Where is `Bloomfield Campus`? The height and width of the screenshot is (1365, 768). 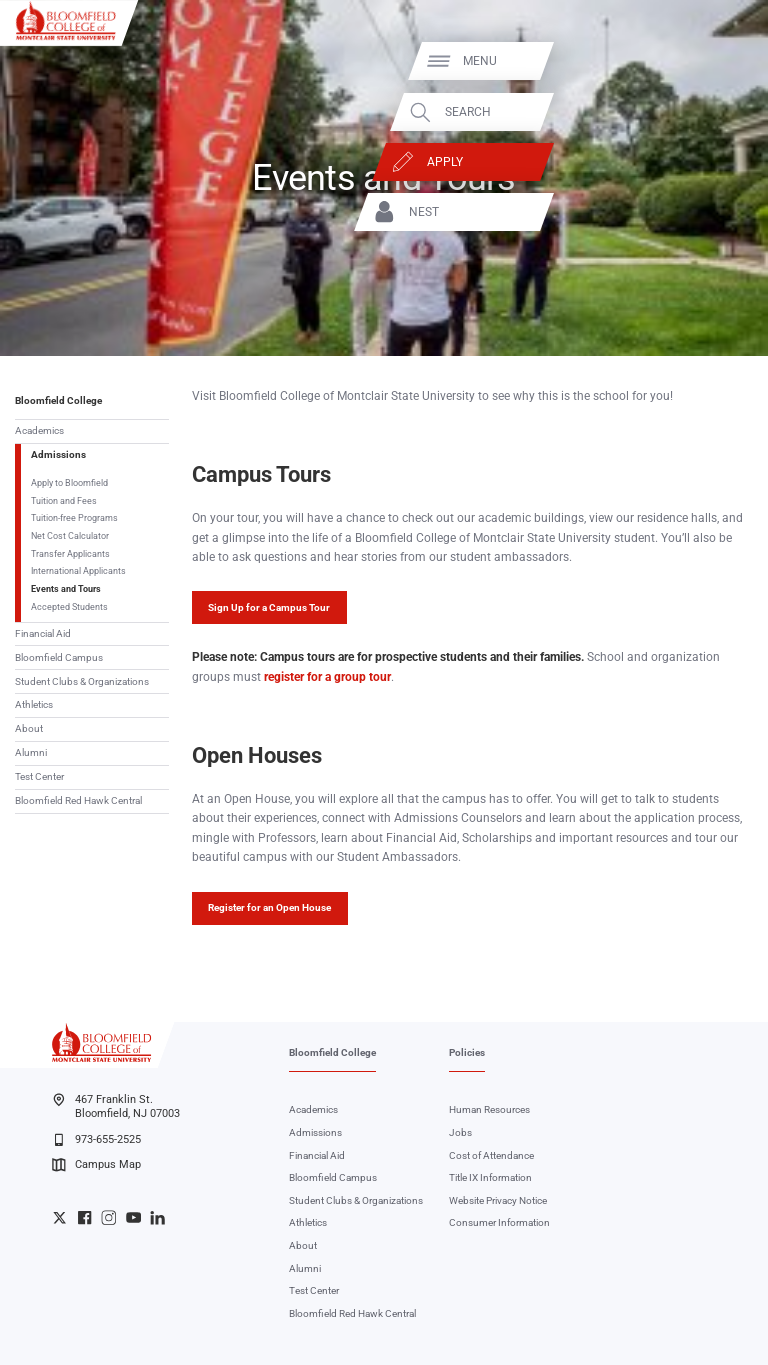 Bloomfield Campus is located at coordinates (59, 657).